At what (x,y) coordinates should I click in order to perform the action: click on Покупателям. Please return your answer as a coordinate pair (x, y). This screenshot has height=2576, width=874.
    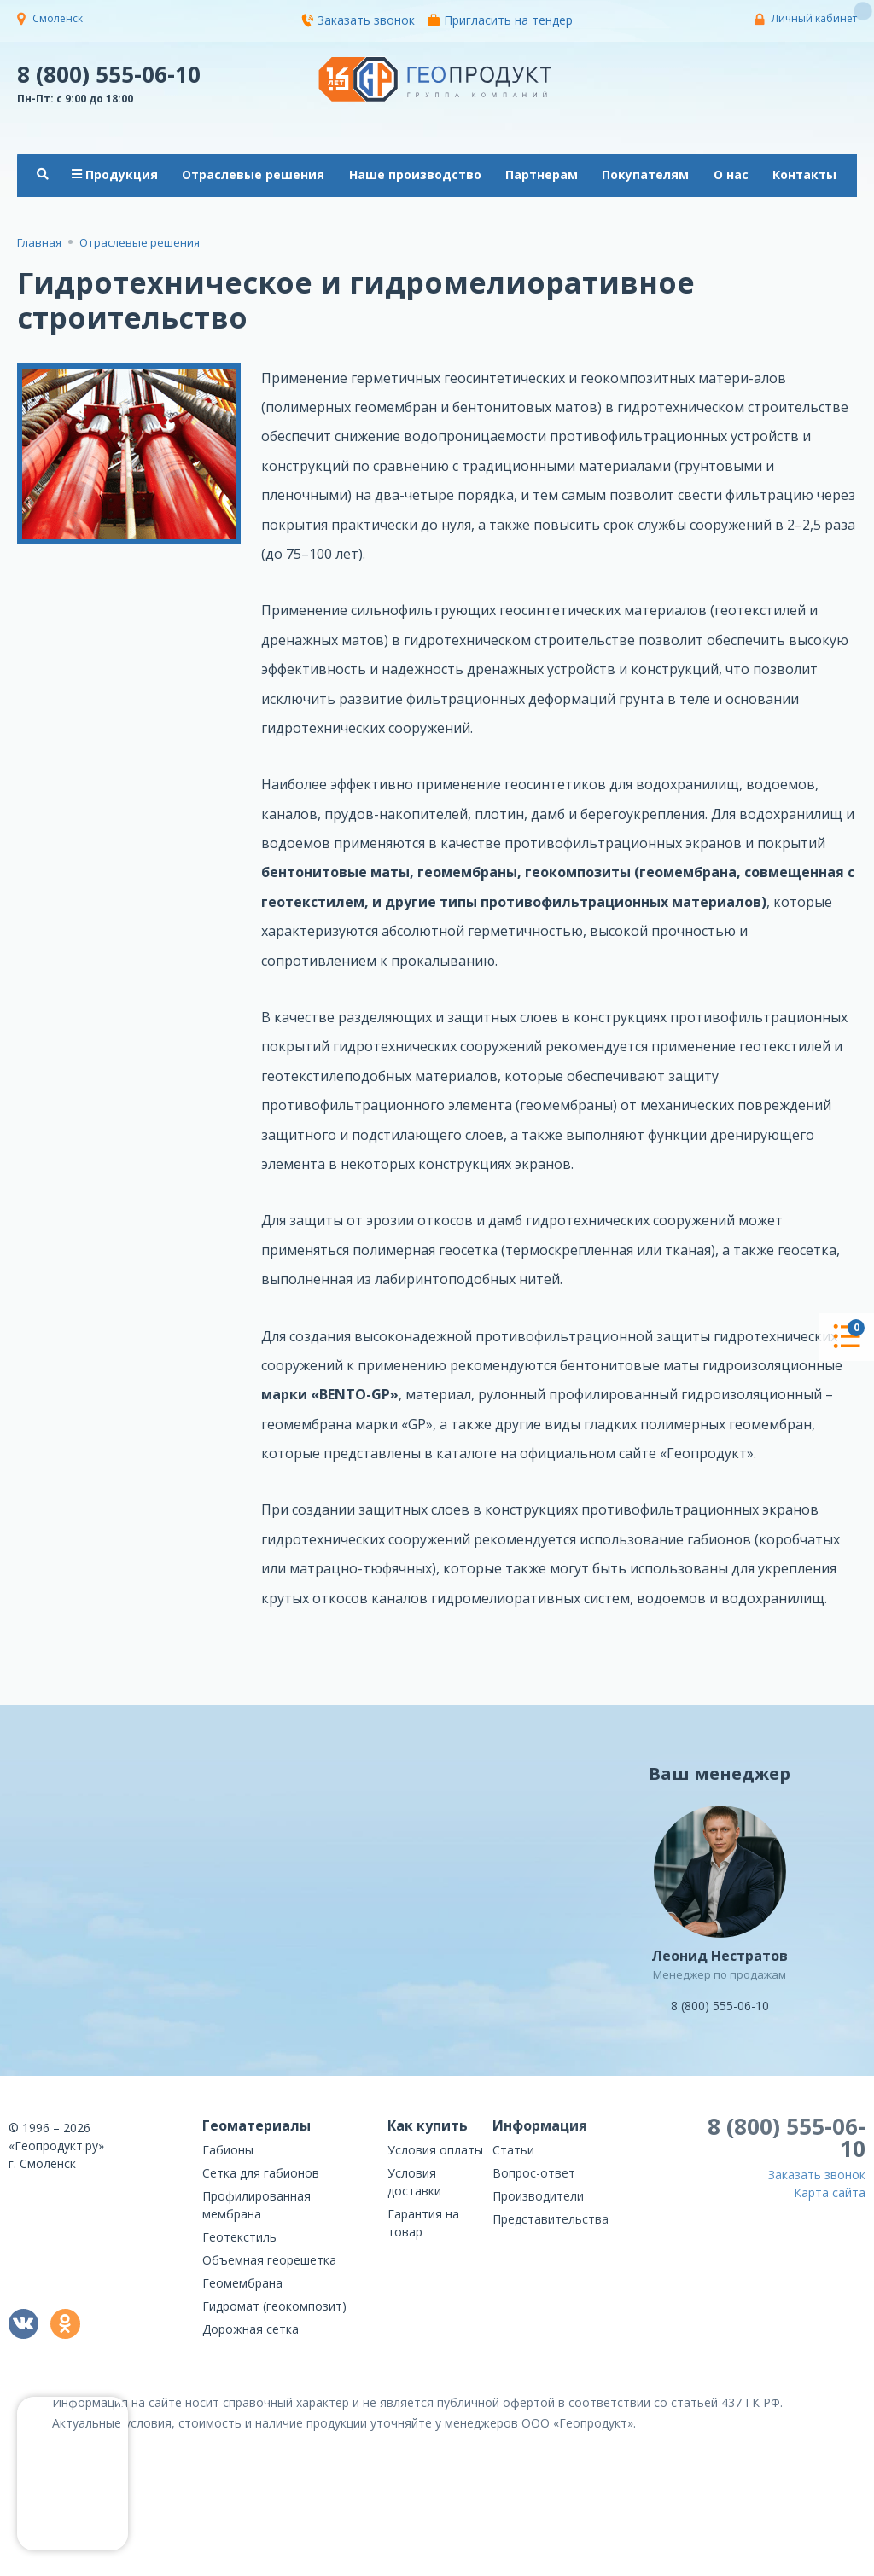
    Looking at the image, I should click on (645, 174).